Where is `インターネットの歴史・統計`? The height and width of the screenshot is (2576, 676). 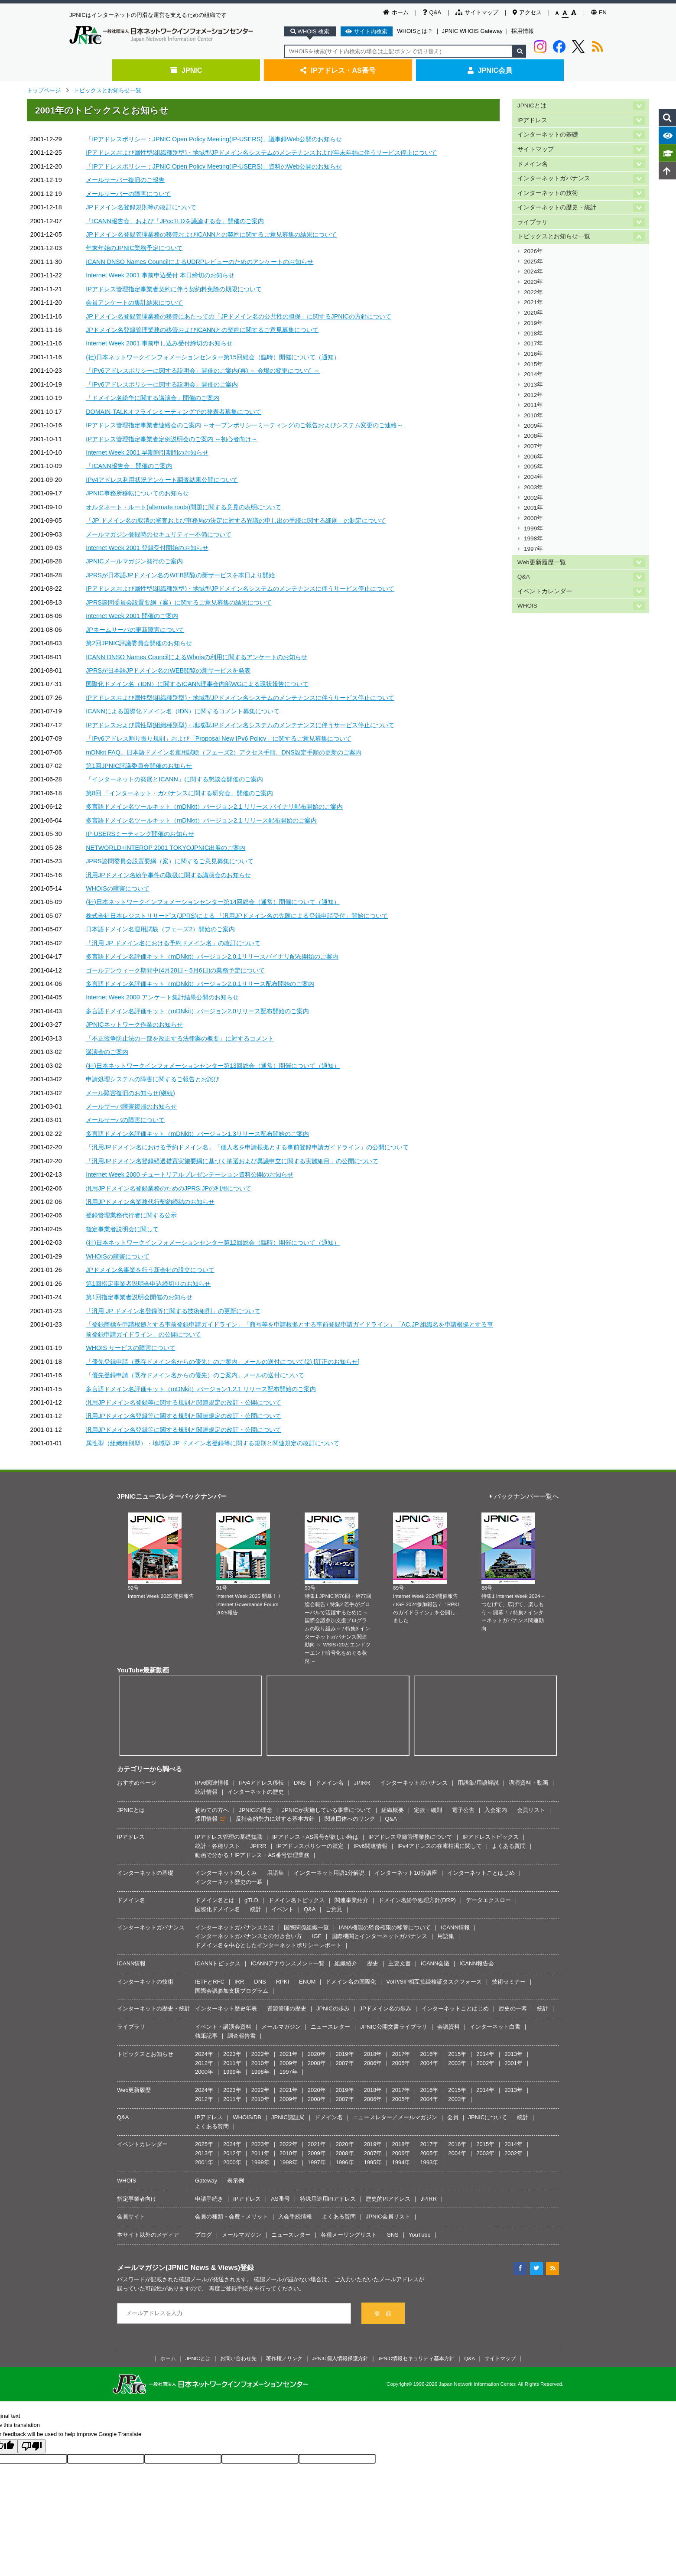
インターネットの歴史・統計 is located at coordinates (556, 207).